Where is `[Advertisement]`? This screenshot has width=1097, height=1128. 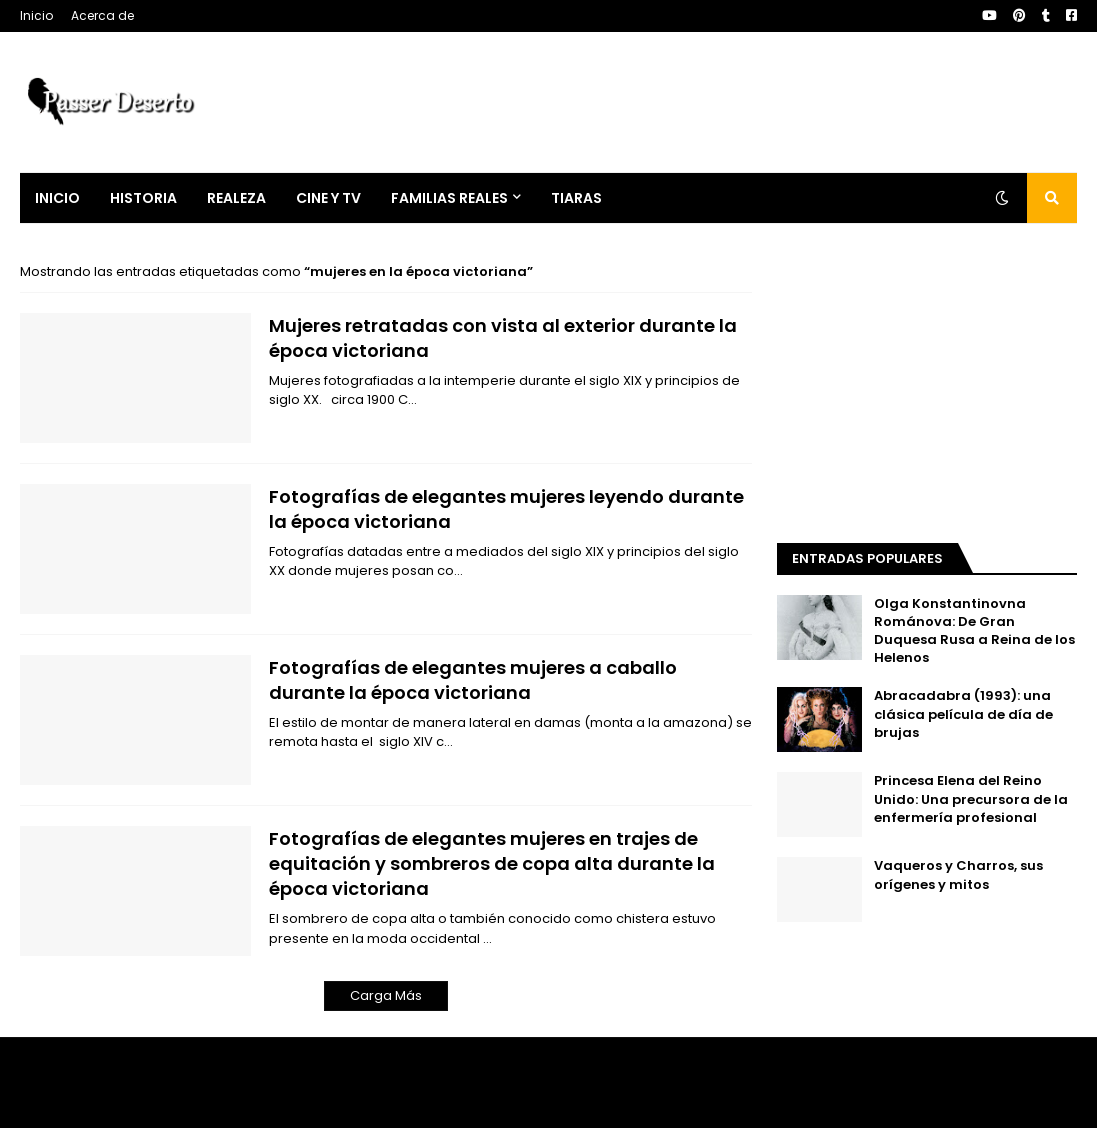
[Advertisement] is located at coordinates (927, 387).